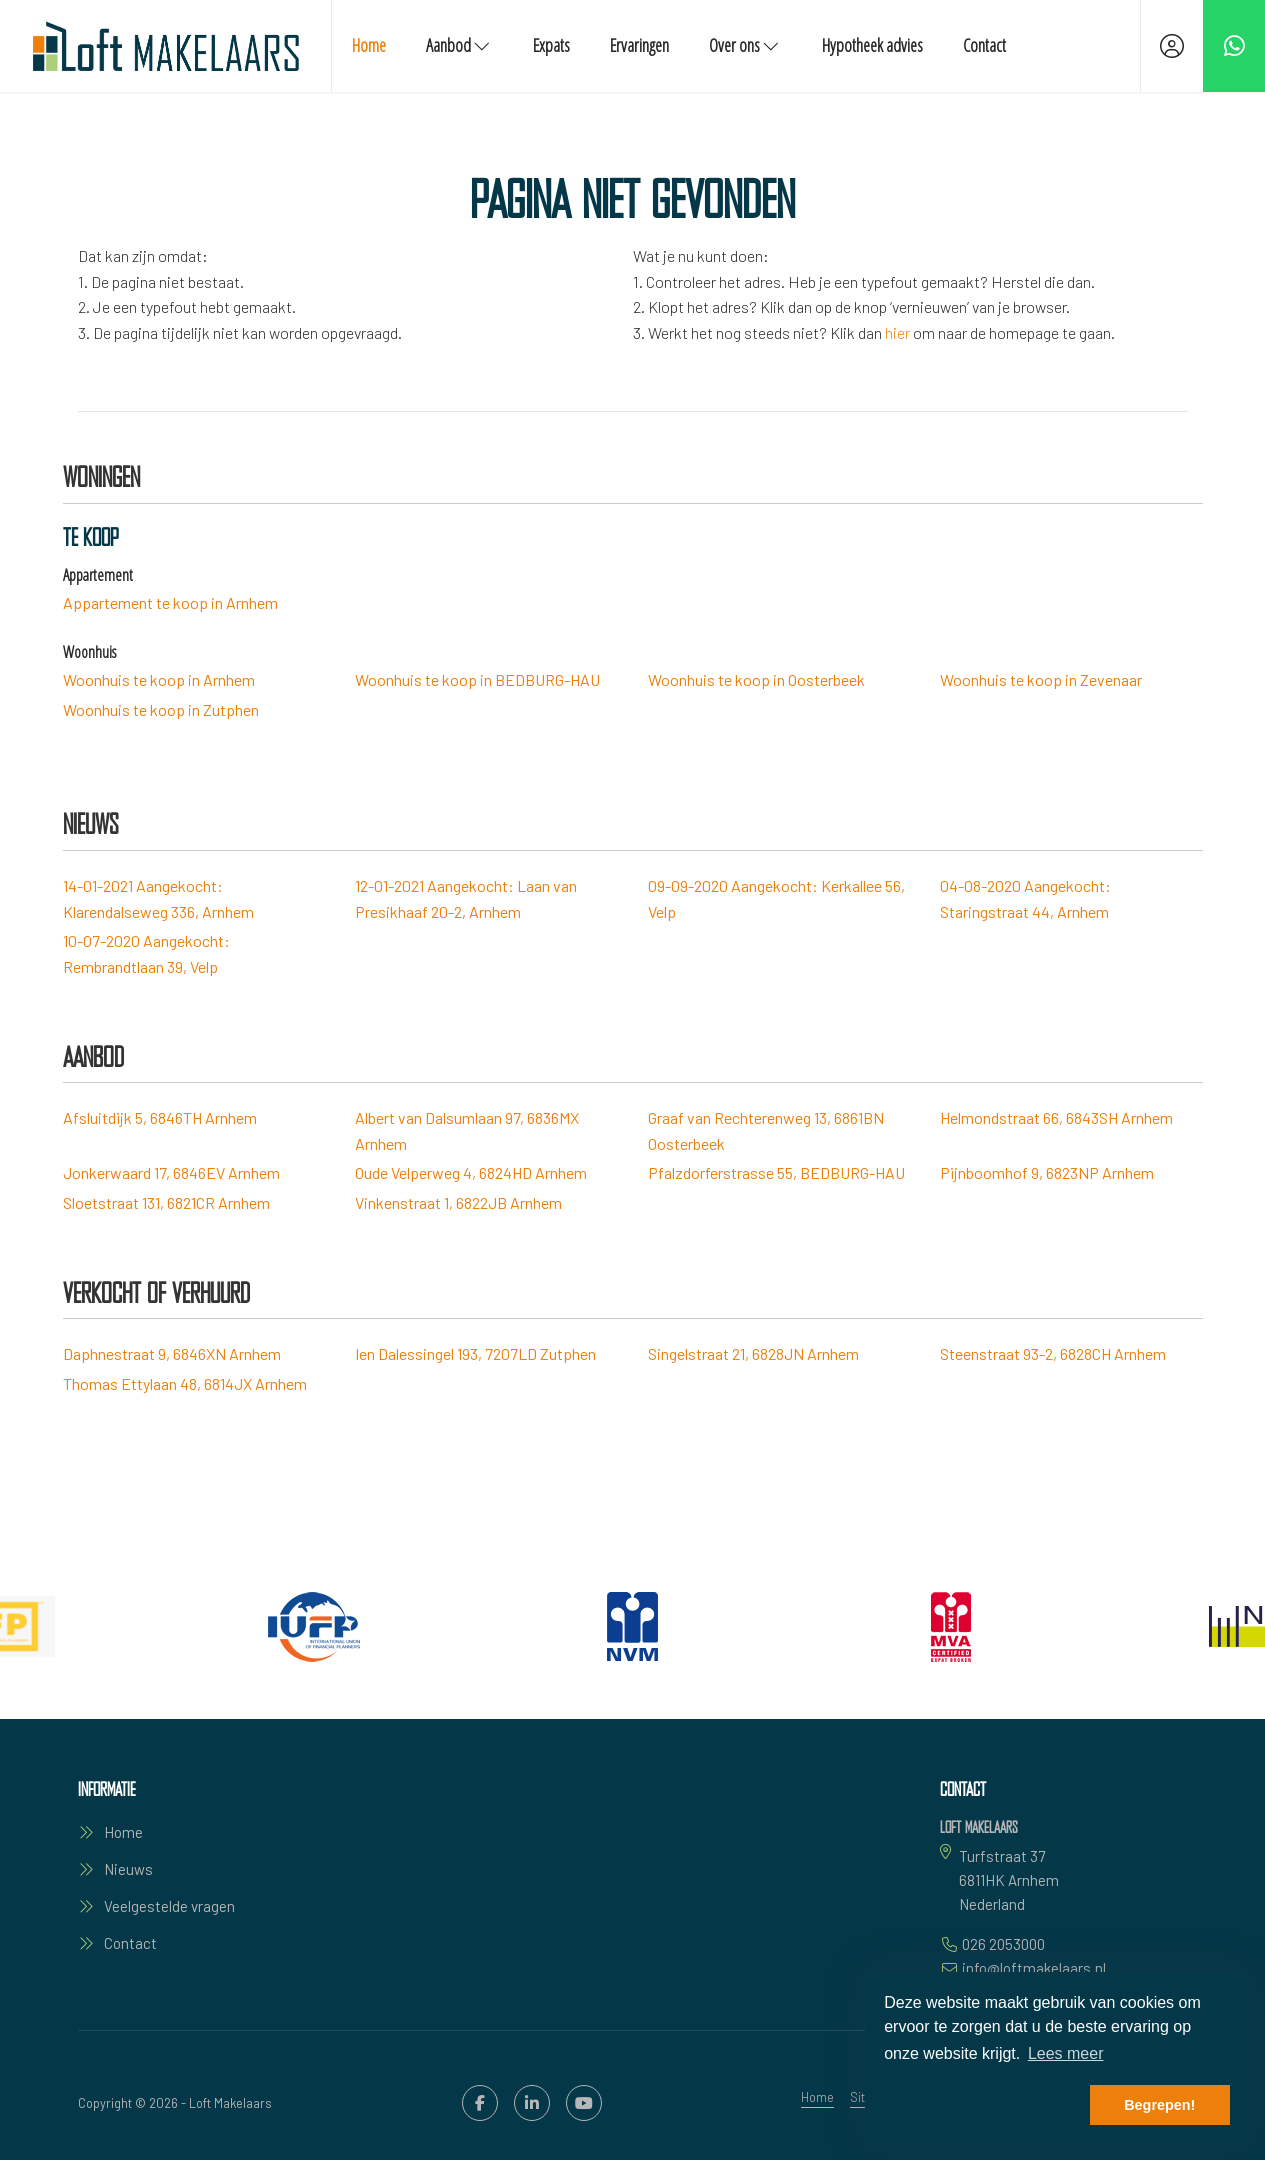 This screenshot has height=2160, width=1265. Describe the element at coordinates (1159, 2105) in the screenshot. I see `Begrepen! [button]` at that location.